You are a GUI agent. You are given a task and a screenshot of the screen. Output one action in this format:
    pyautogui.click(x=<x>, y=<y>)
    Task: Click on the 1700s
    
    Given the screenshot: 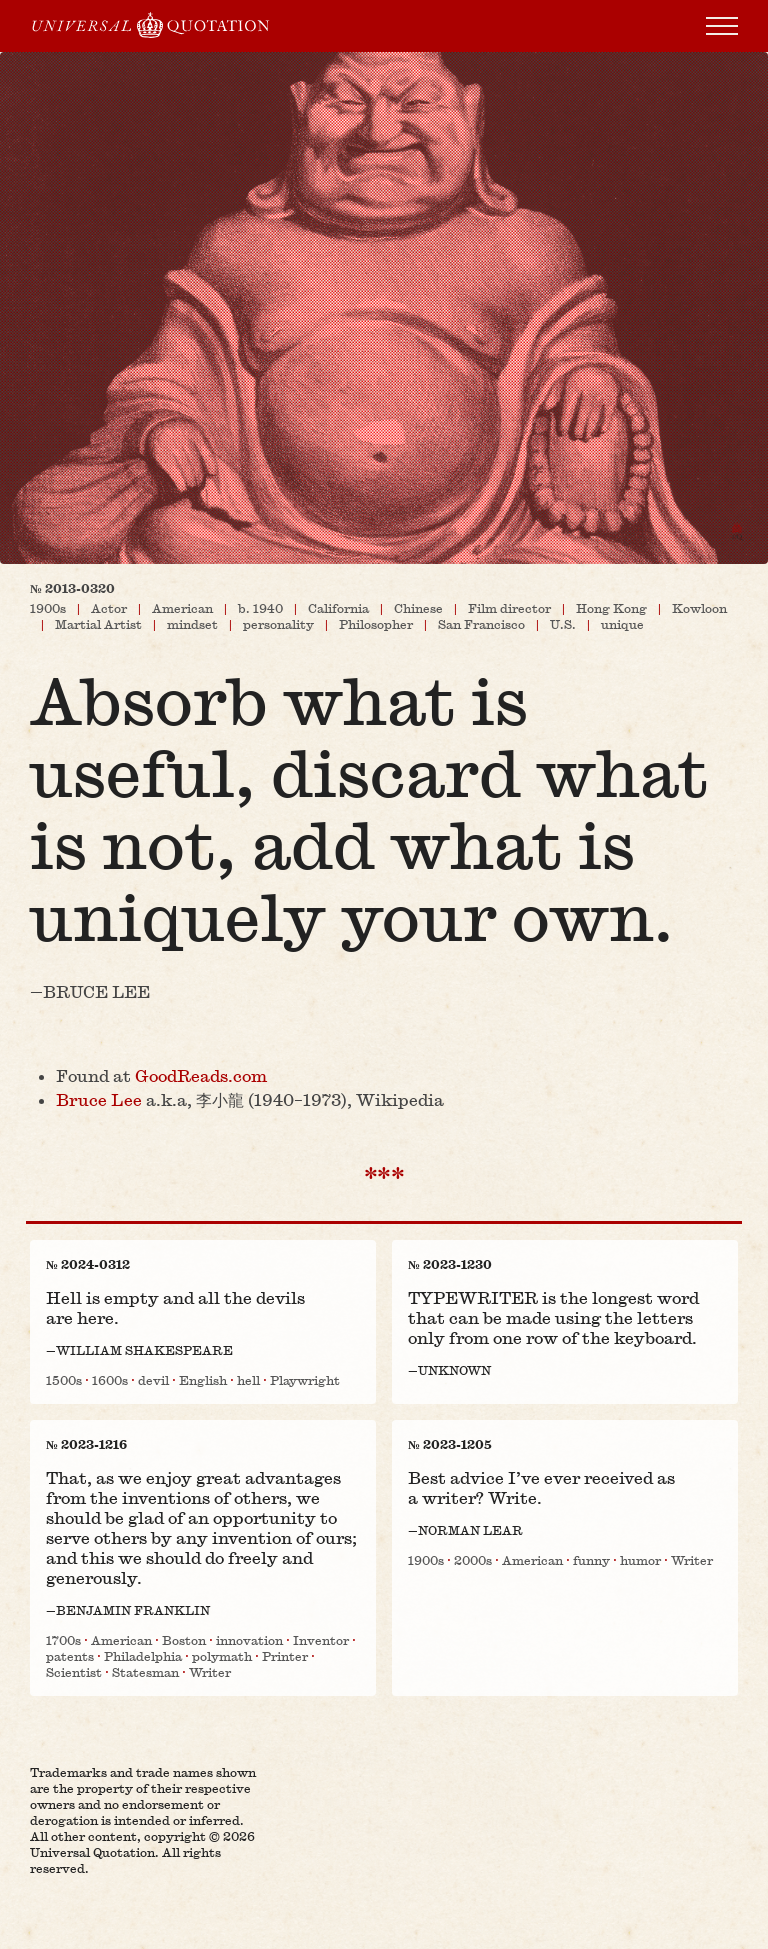 What is the action you would take?
    pyautogui.click(x=63, y=1640)
    